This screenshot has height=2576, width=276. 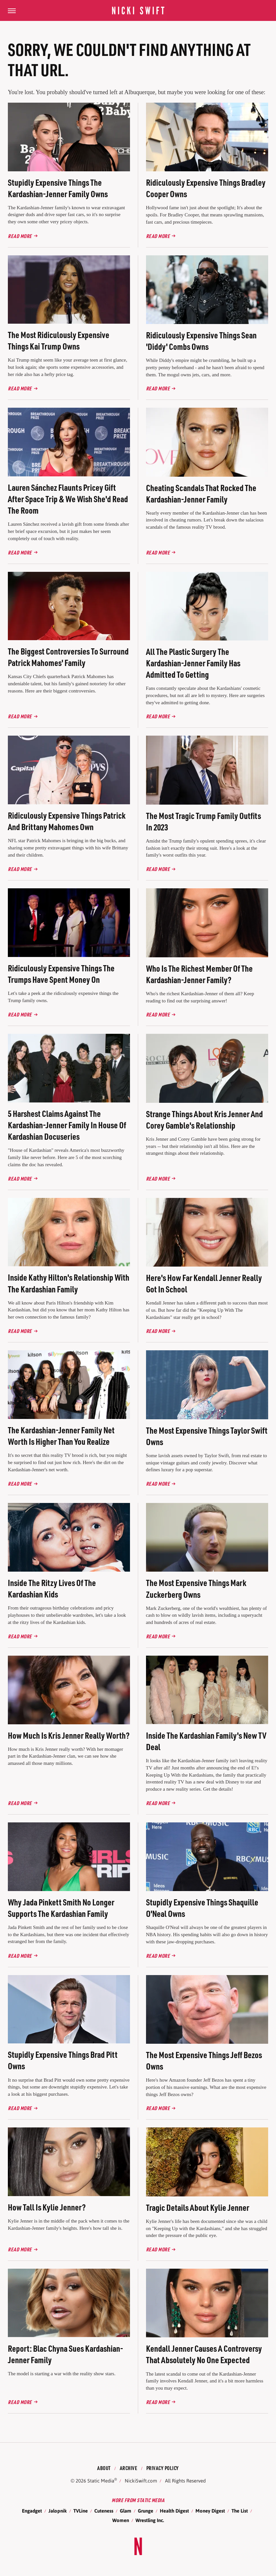 What do you see at coordinates (69, 1735) in the screenshot?
I see `How Much Is Kris Jenner Really Worth?` at bounding box center [69, 1735].